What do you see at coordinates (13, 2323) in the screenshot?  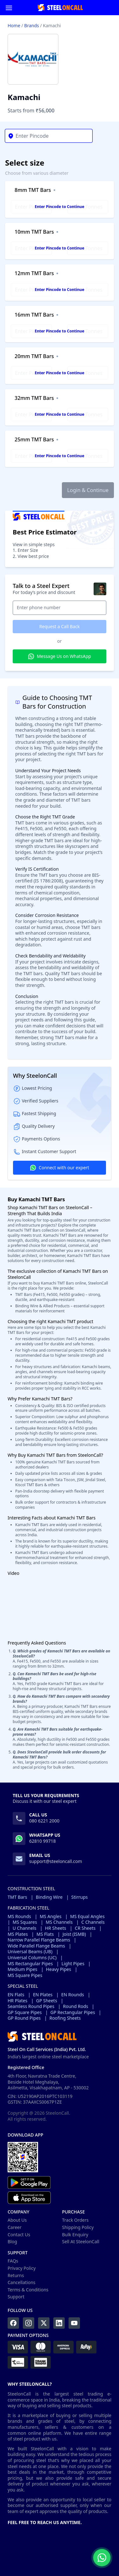 I see `[Facebook]` at bounding box center [13, 2323].